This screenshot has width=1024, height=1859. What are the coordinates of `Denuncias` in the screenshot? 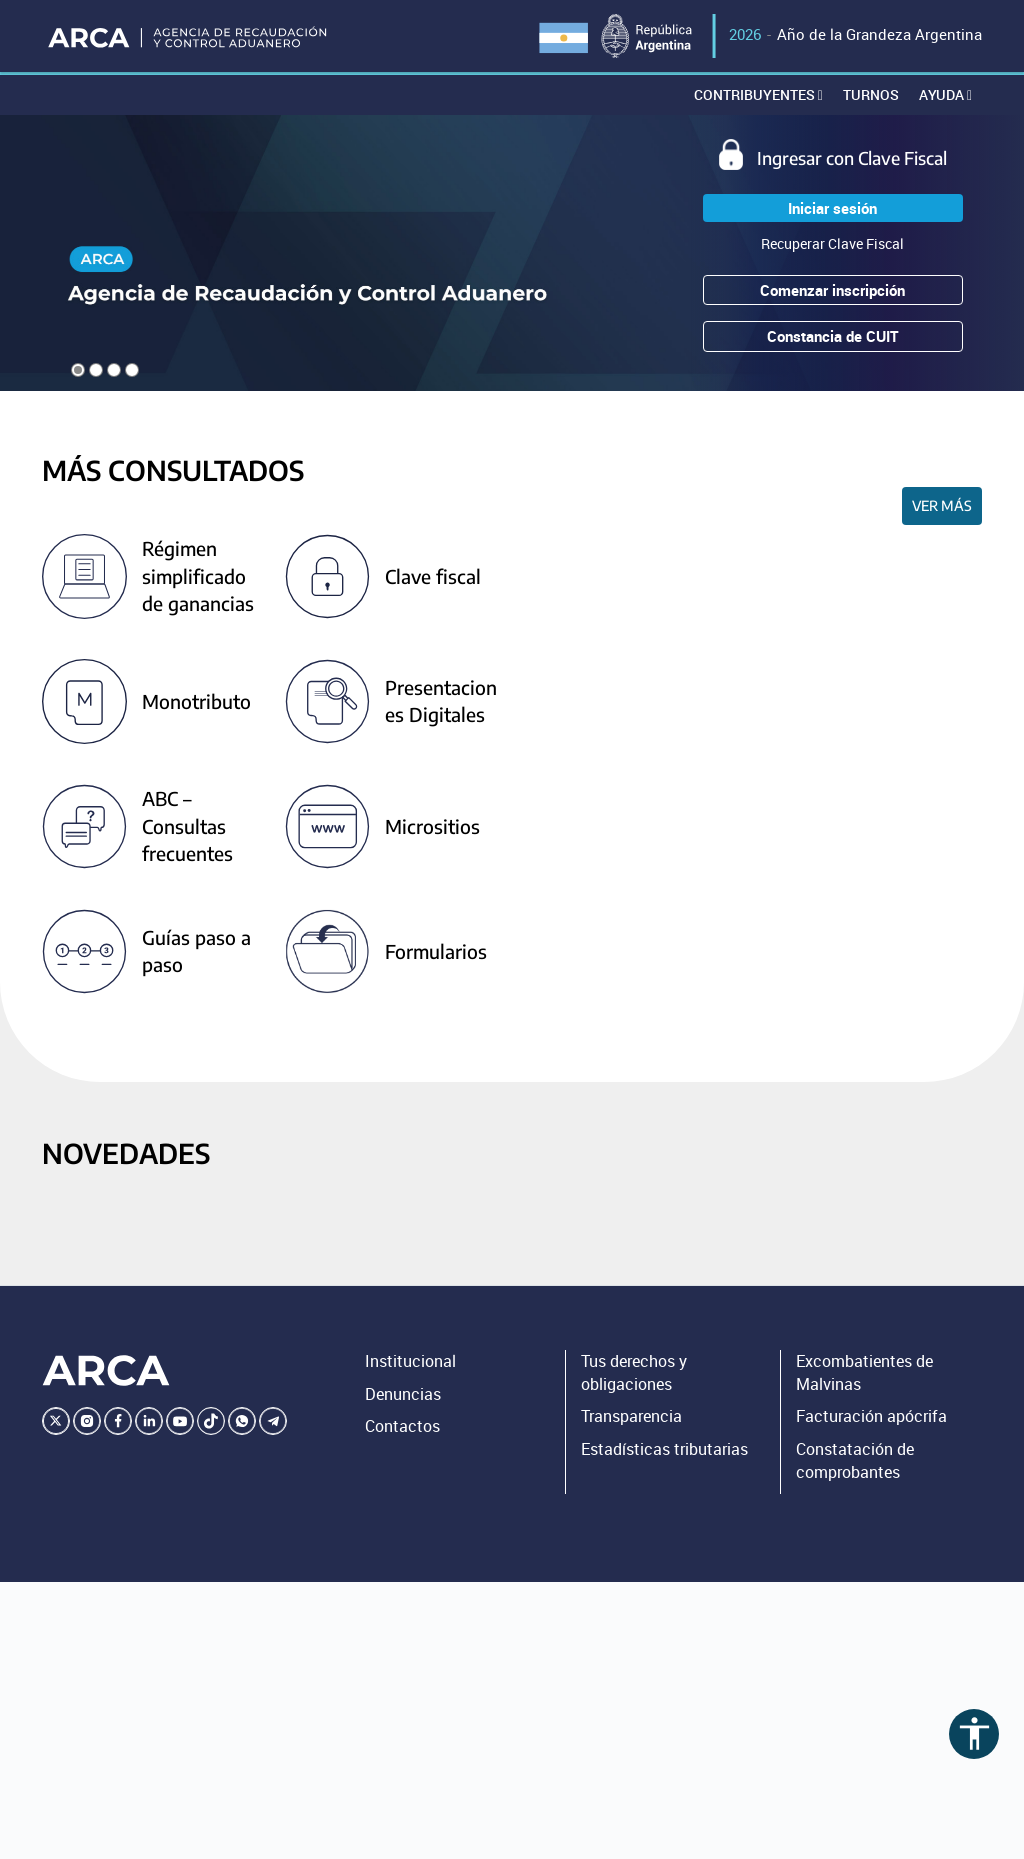 It's located at (403, 1394).